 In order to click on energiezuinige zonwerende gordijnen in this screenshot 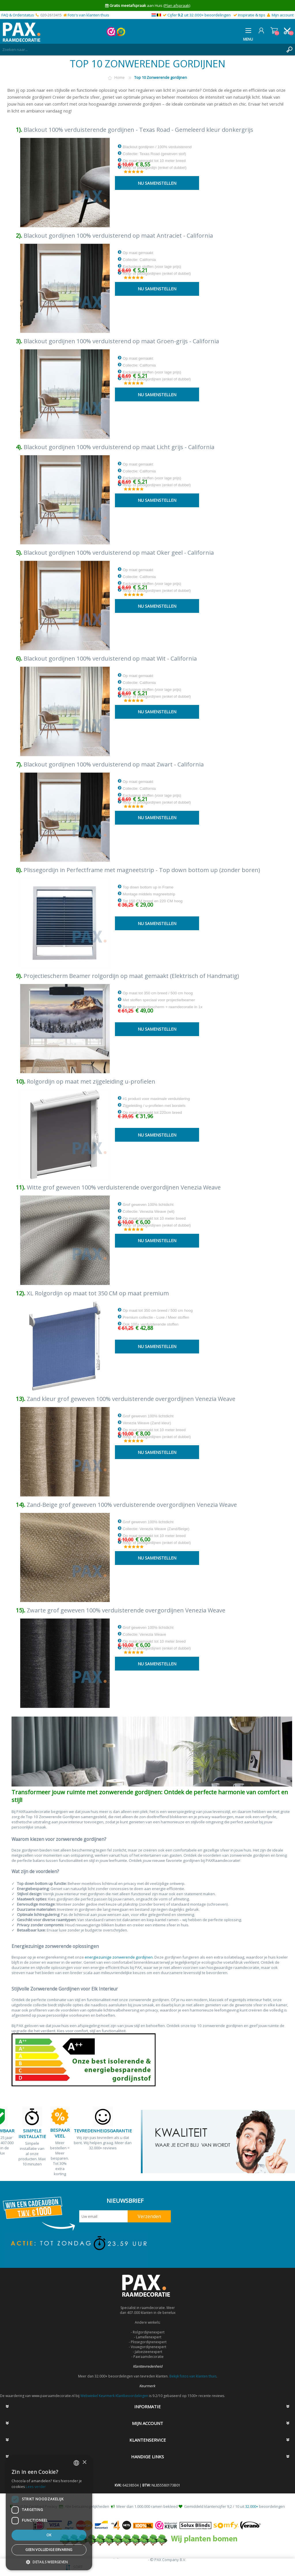, I will do `click(119, 1957)`.